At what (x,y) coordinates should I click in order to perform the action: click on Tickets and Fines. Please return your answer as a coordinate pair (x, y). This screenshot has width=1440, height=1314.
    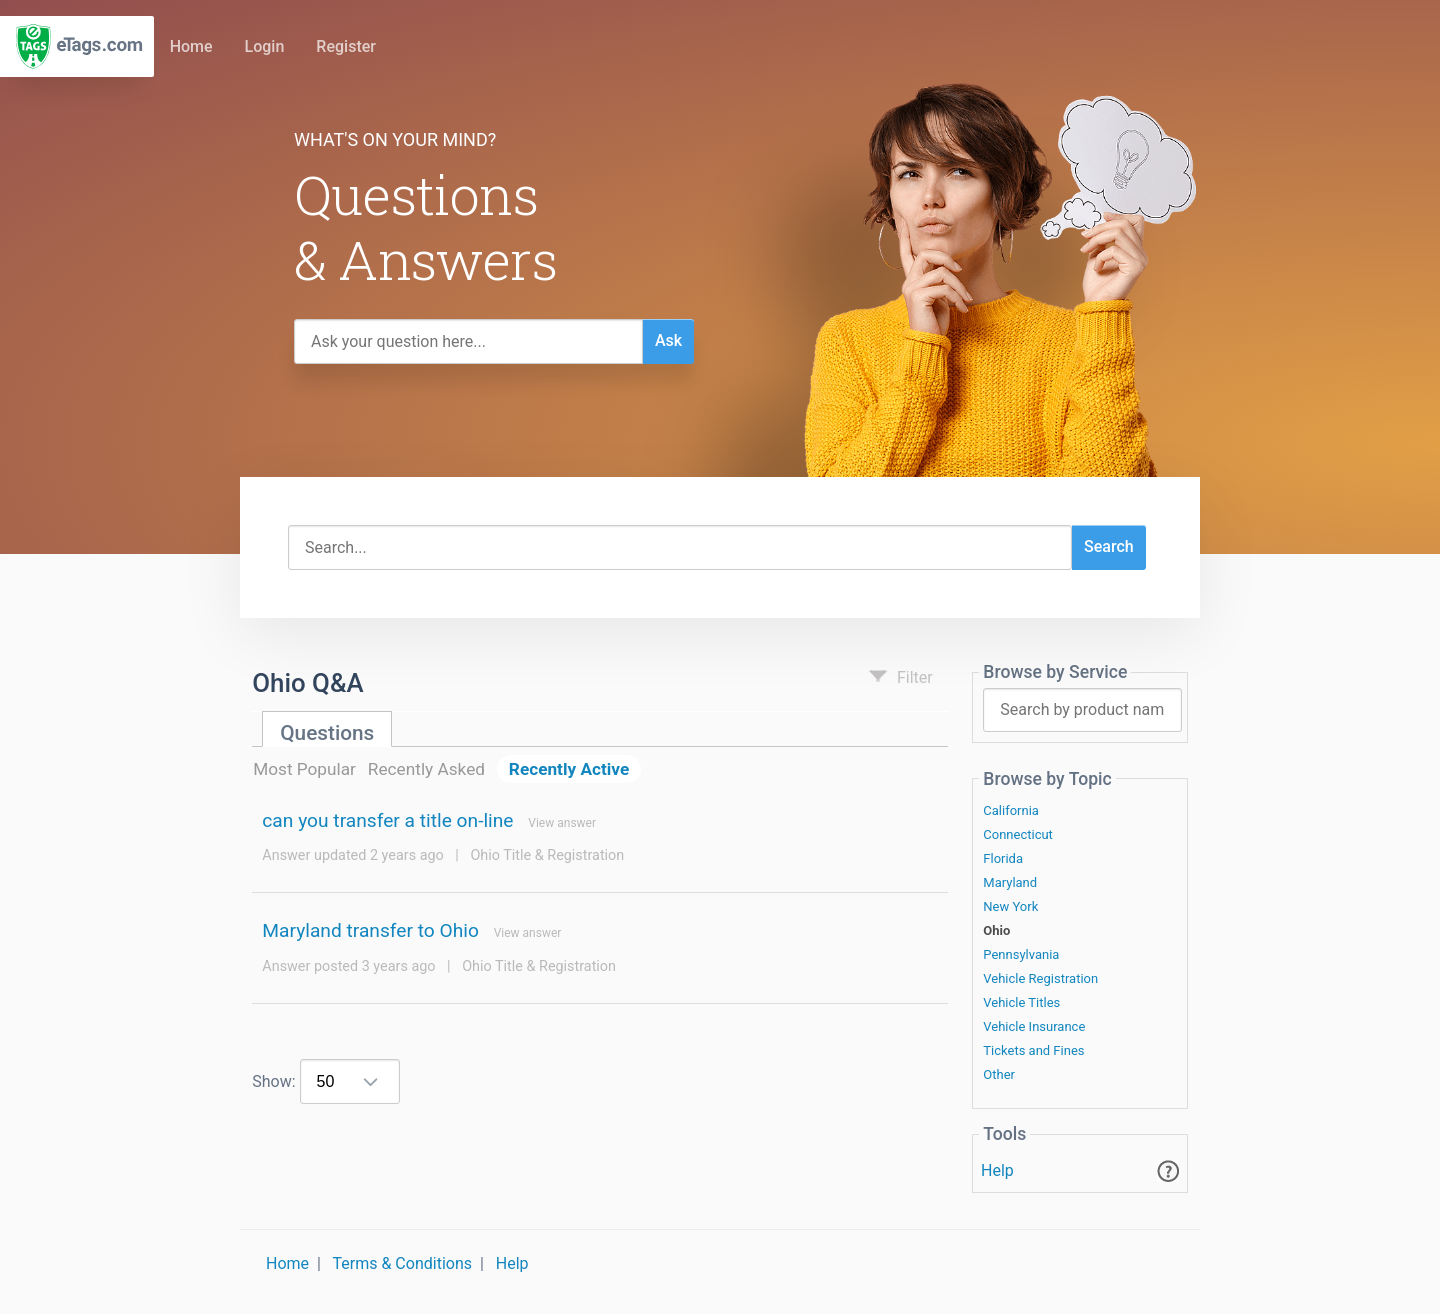
    Looking at the image, I should click on (1033, 1051).